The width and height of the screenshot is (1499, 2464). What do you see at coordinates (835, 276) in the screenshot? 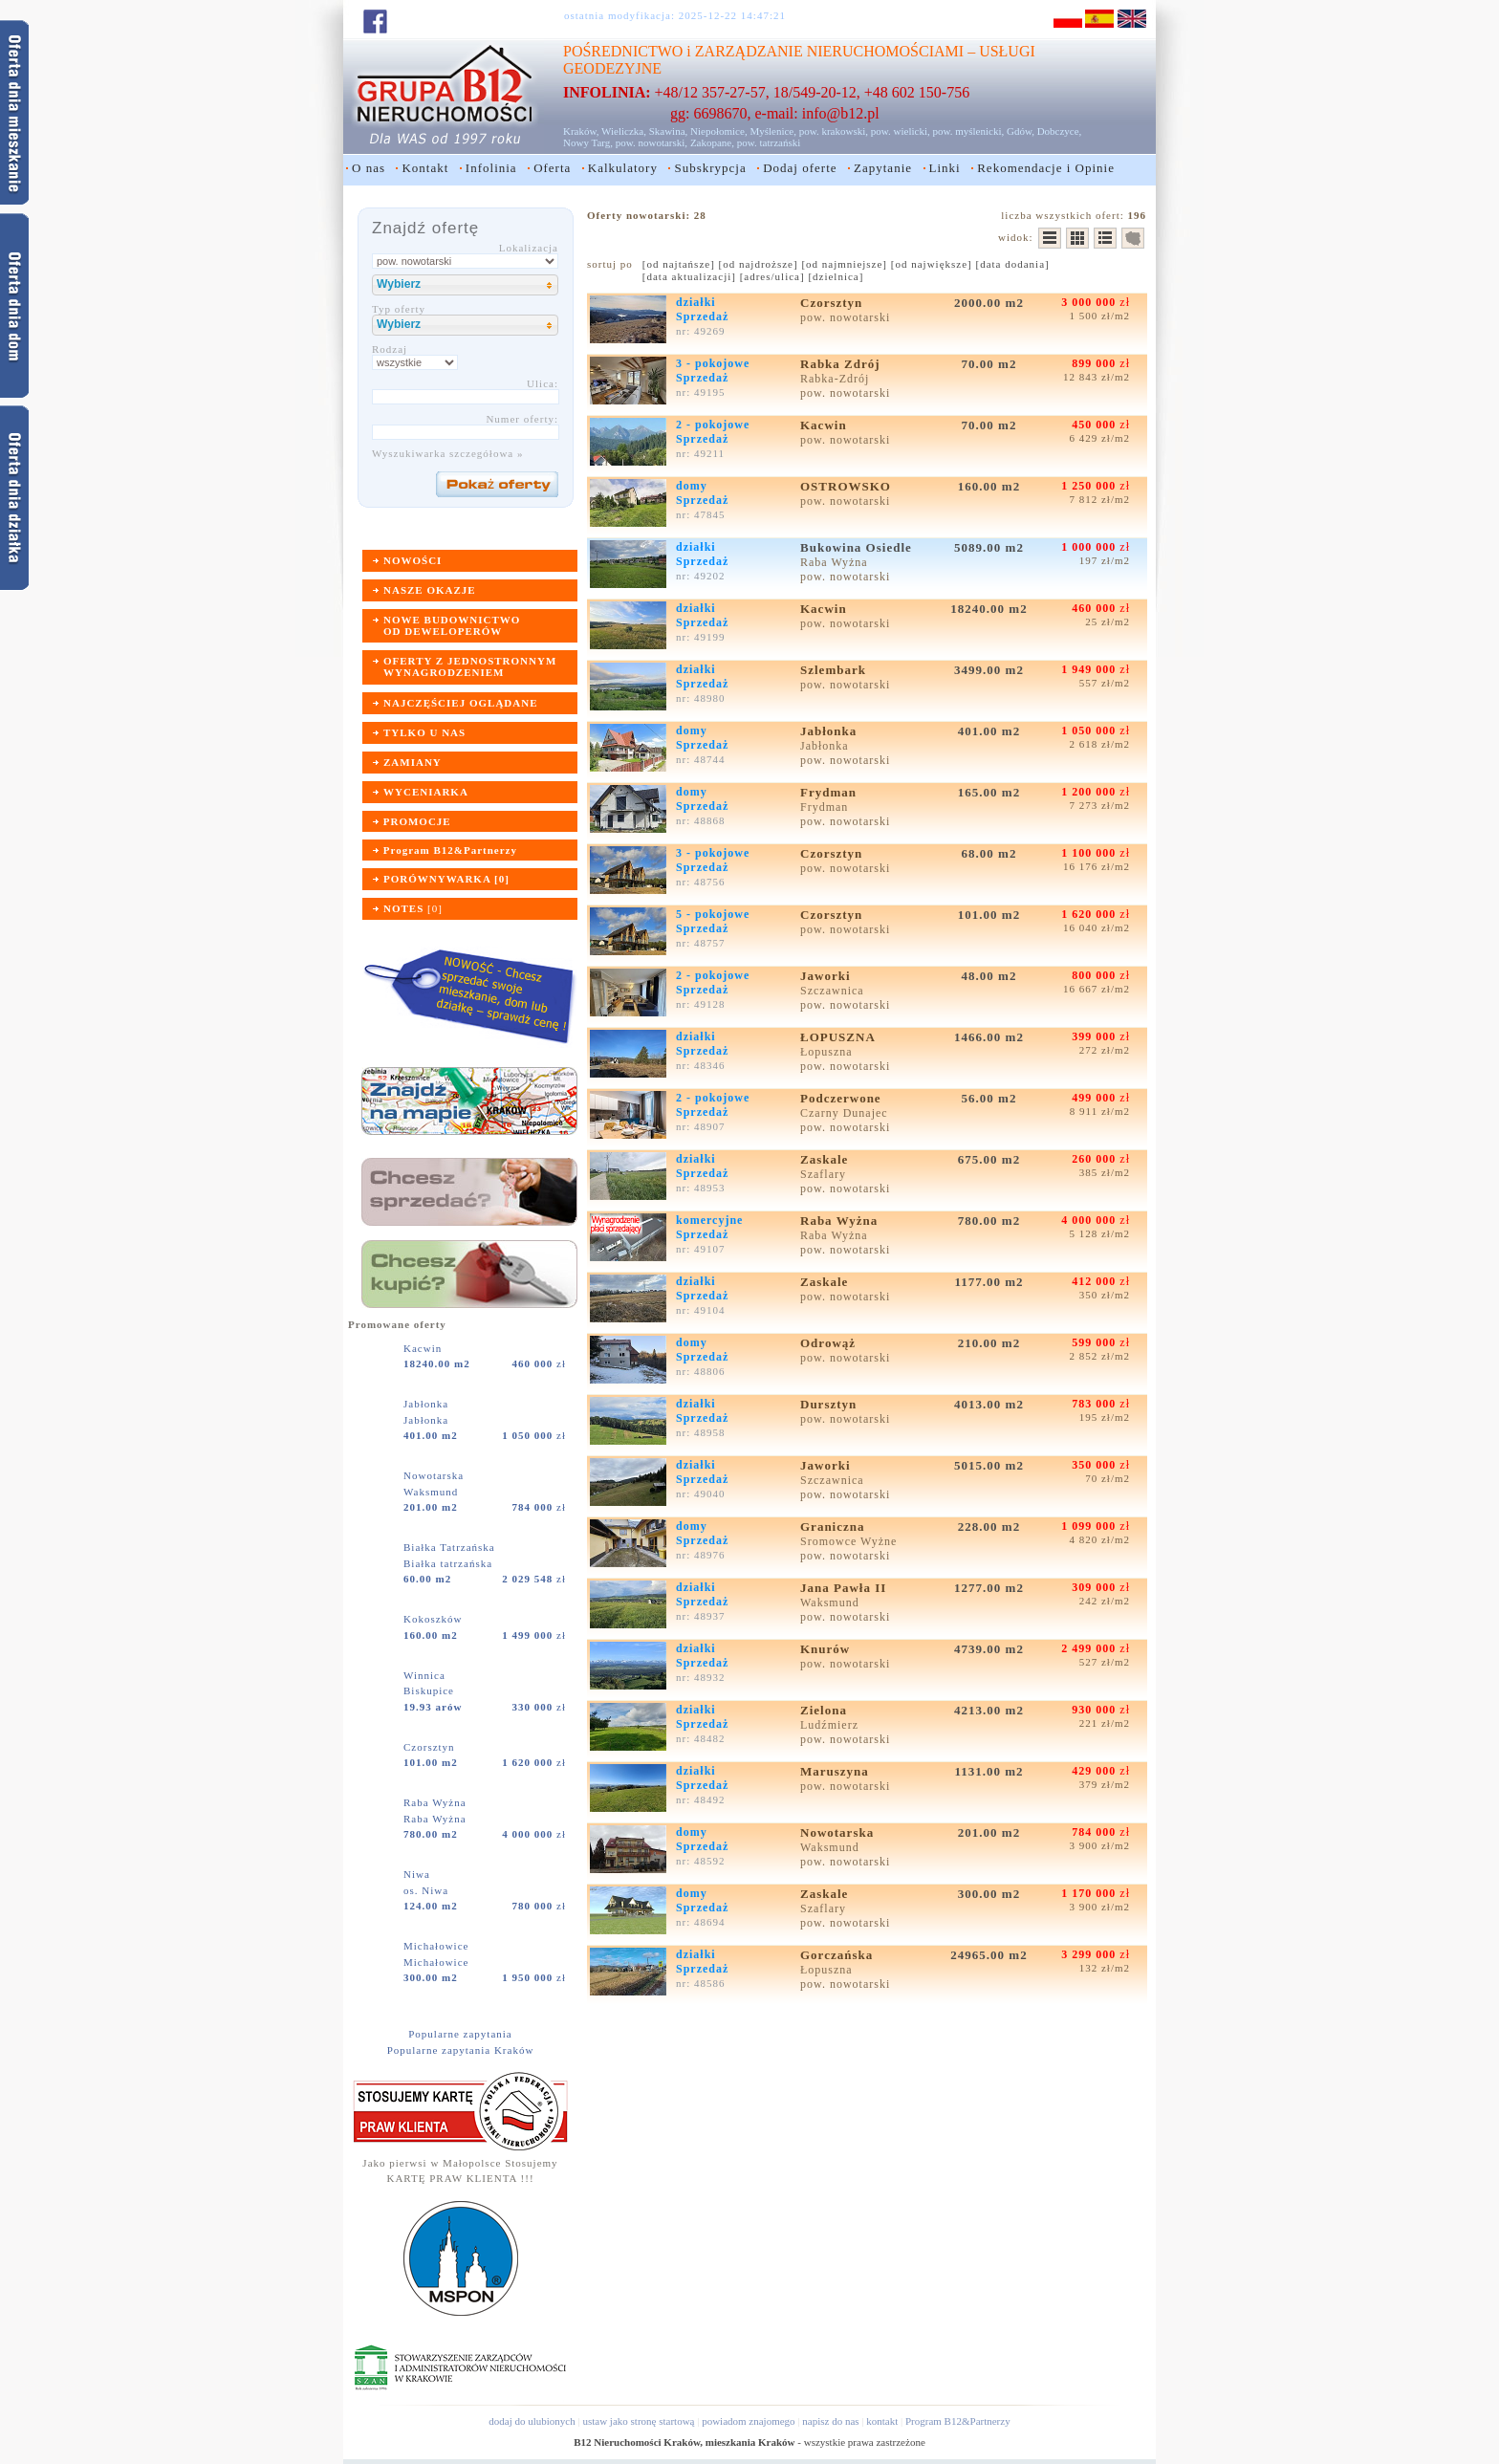
I see `[dzielnica]` at bounding box center [835, 276].